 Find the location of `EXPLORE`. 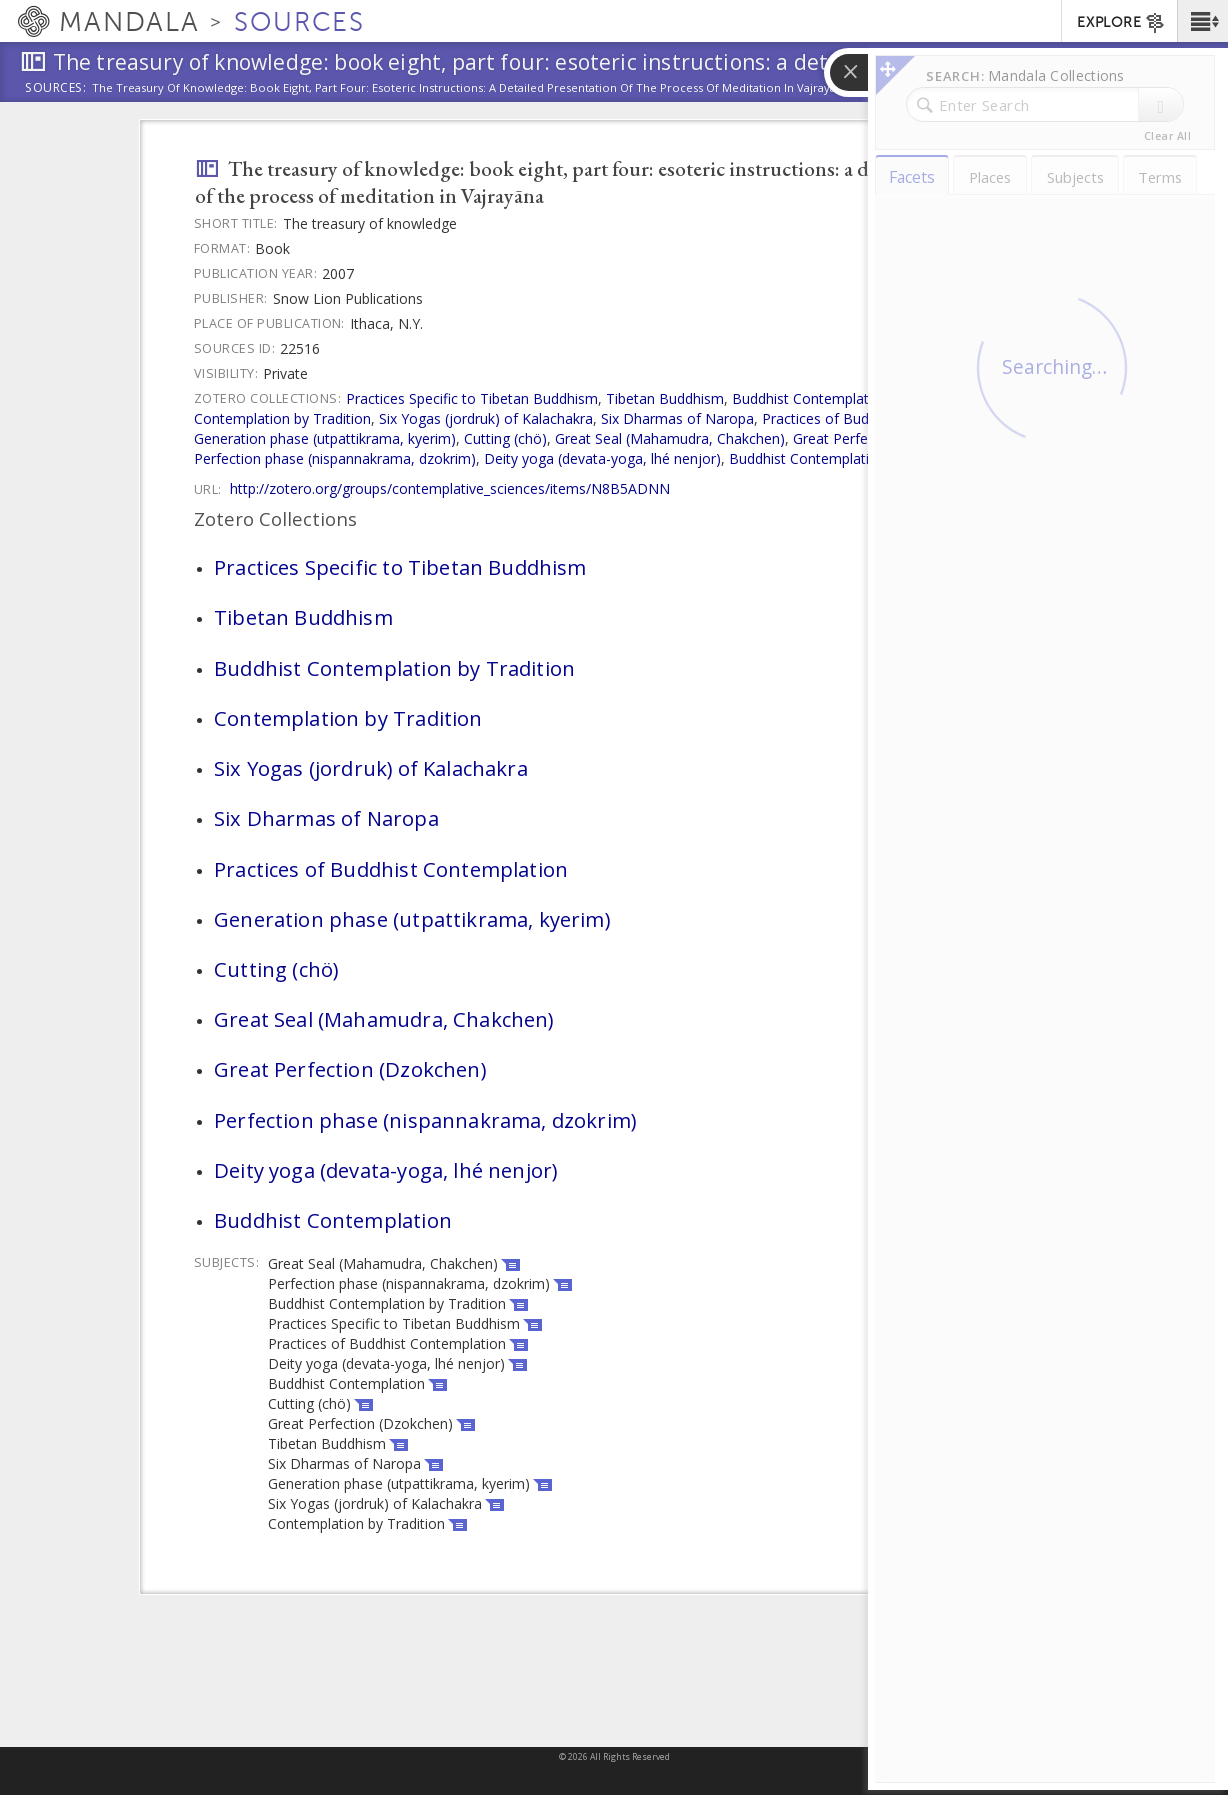

EXPLORE is located at coordinates (1121, 23).